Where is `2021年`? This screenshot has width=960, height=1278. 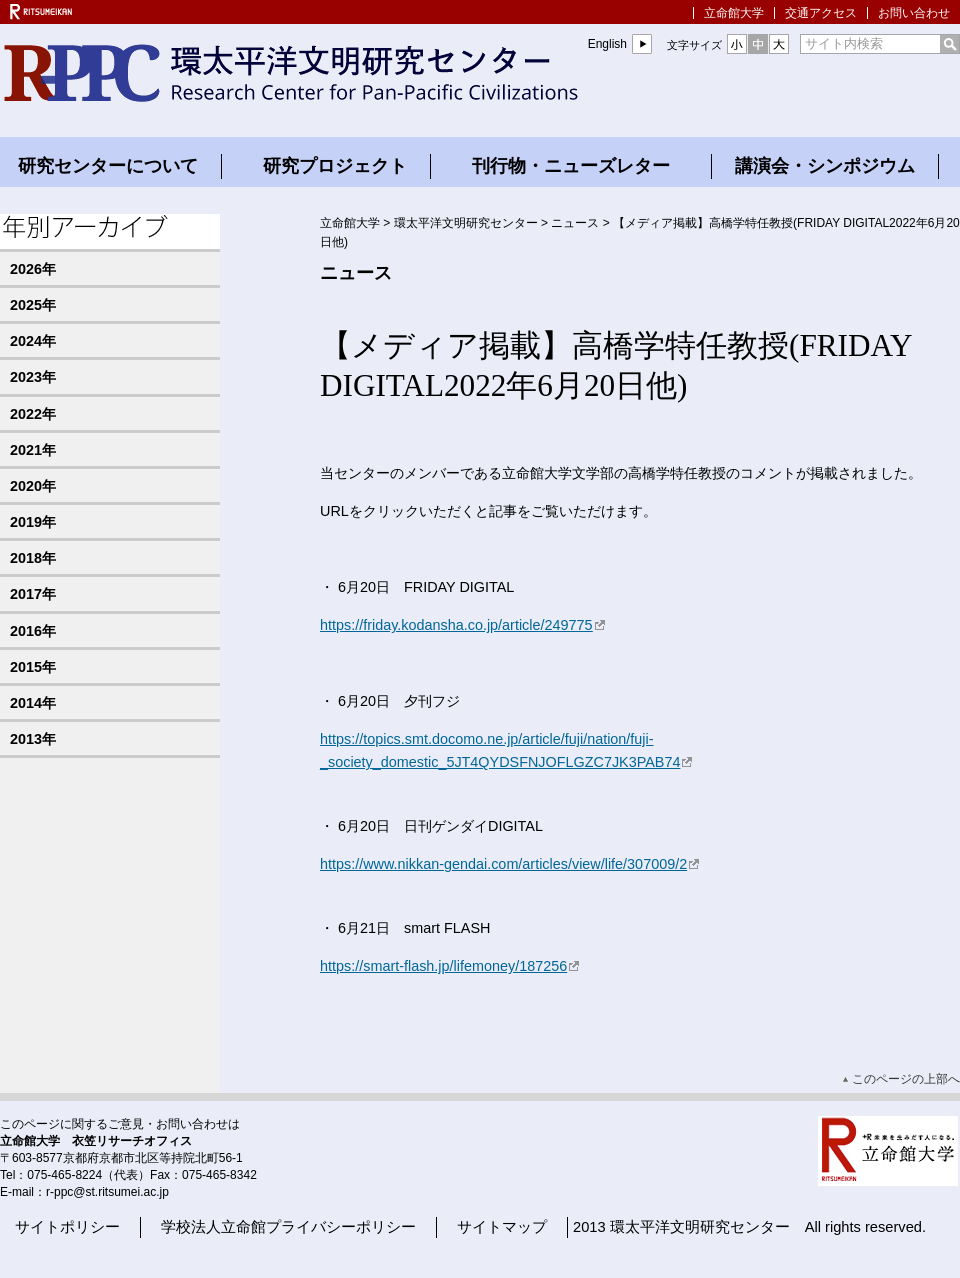 2021年 is located at coordinates (33, 450).